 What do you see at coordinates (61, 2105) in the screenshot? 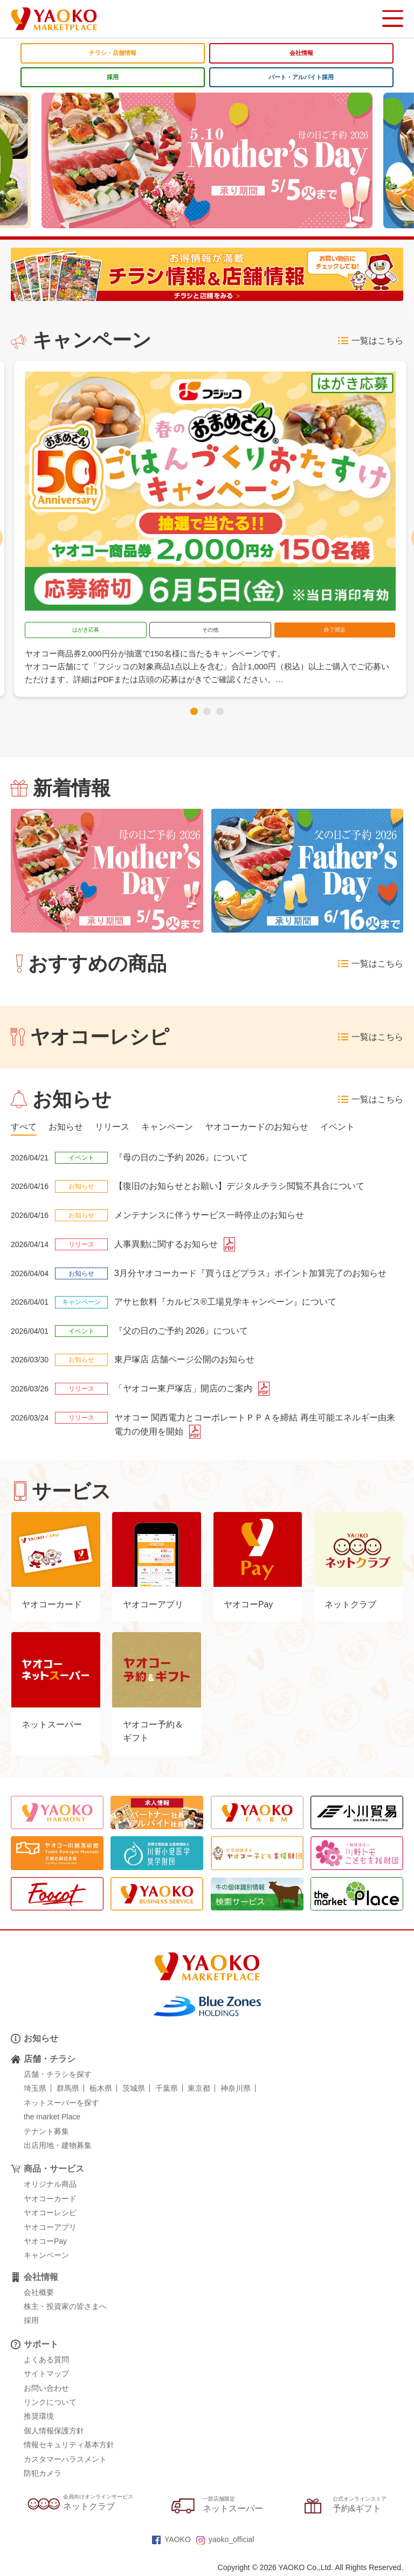
I see `ネットスーパーを探す` at bounding box center [61, 2105].